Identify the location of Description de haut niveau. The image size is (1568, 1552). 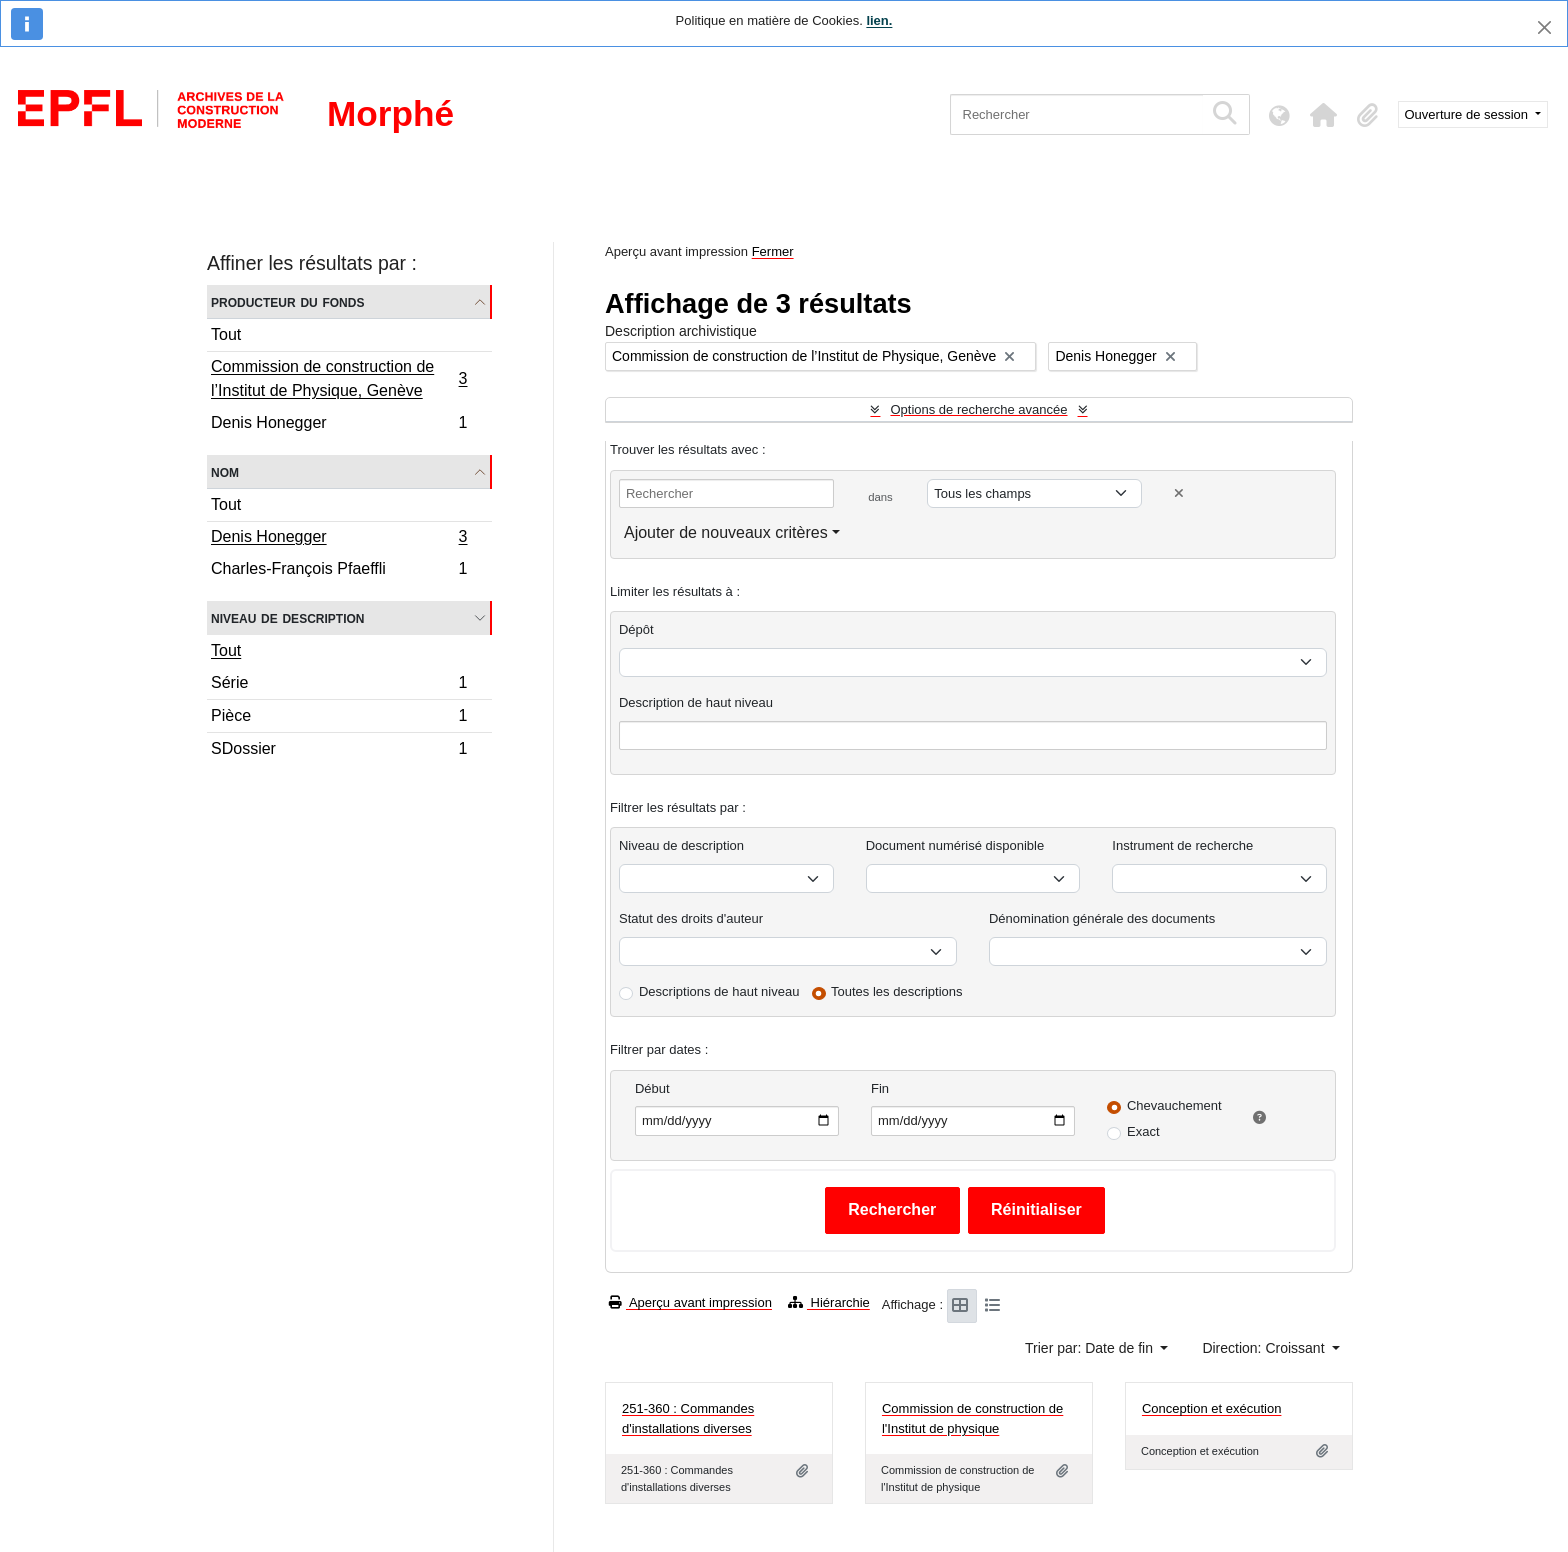
(696, 702).